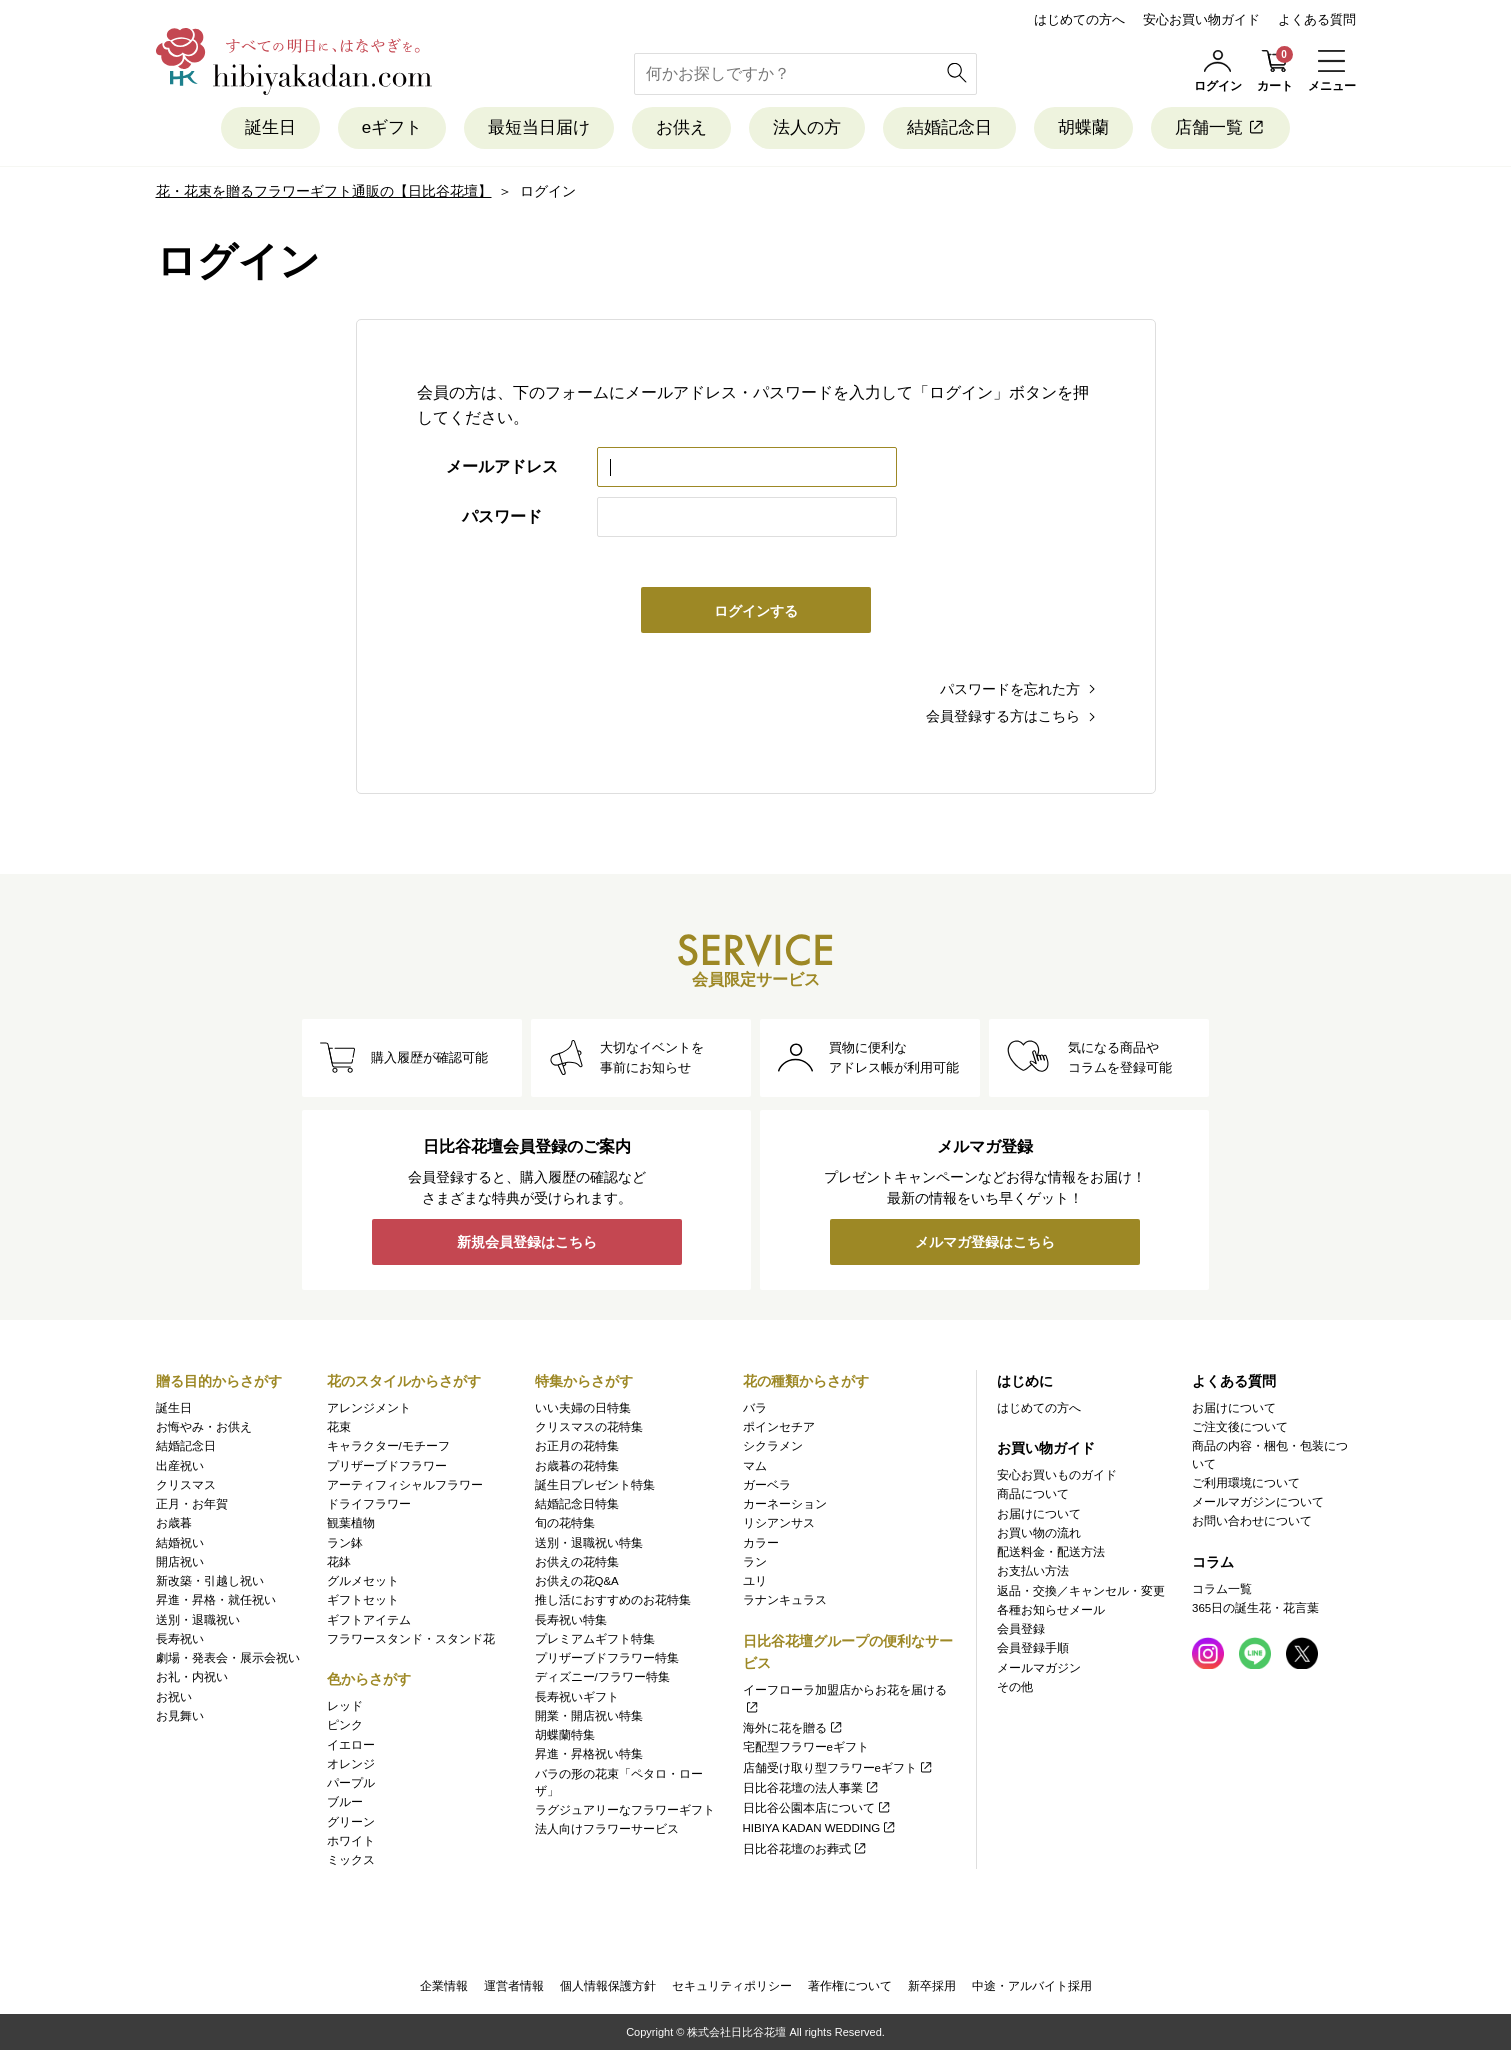 This screenshot has width=1511, height=2050. I want to click on カーネーション, so click(785, 1504).